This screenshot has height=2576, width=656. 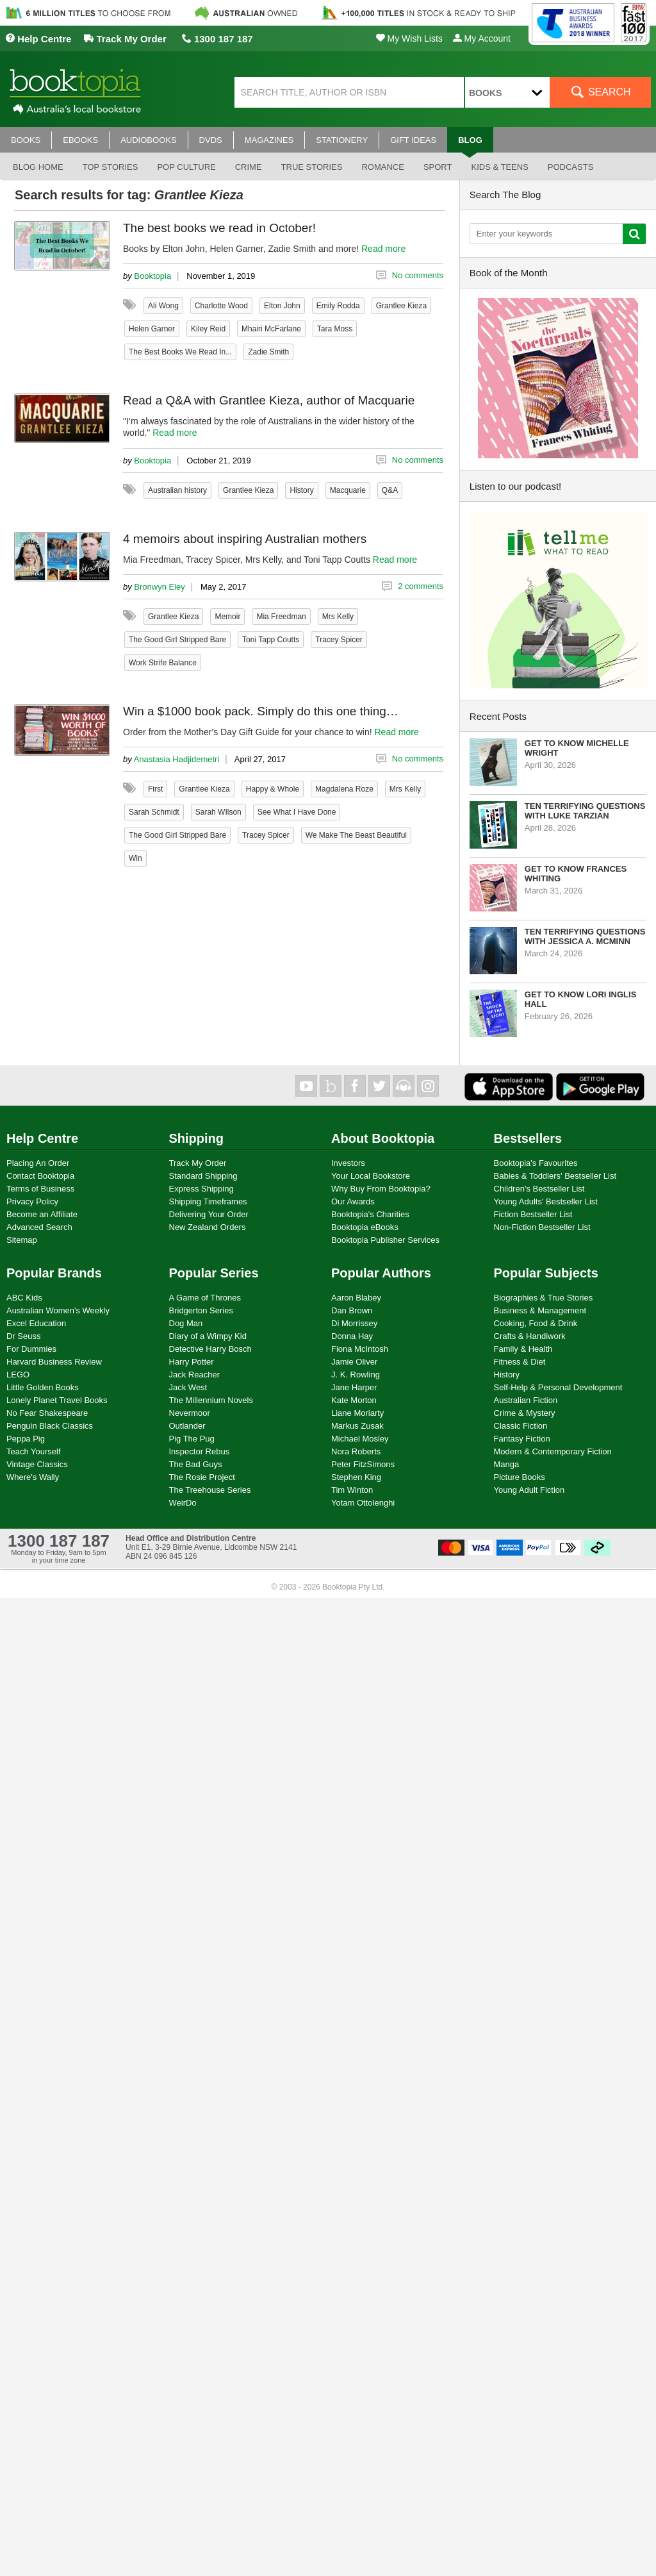 What do you see at coordinates (192, 1438) in the screenshot?
I see `Pig The Pug` at bounding box center [192, 1438].